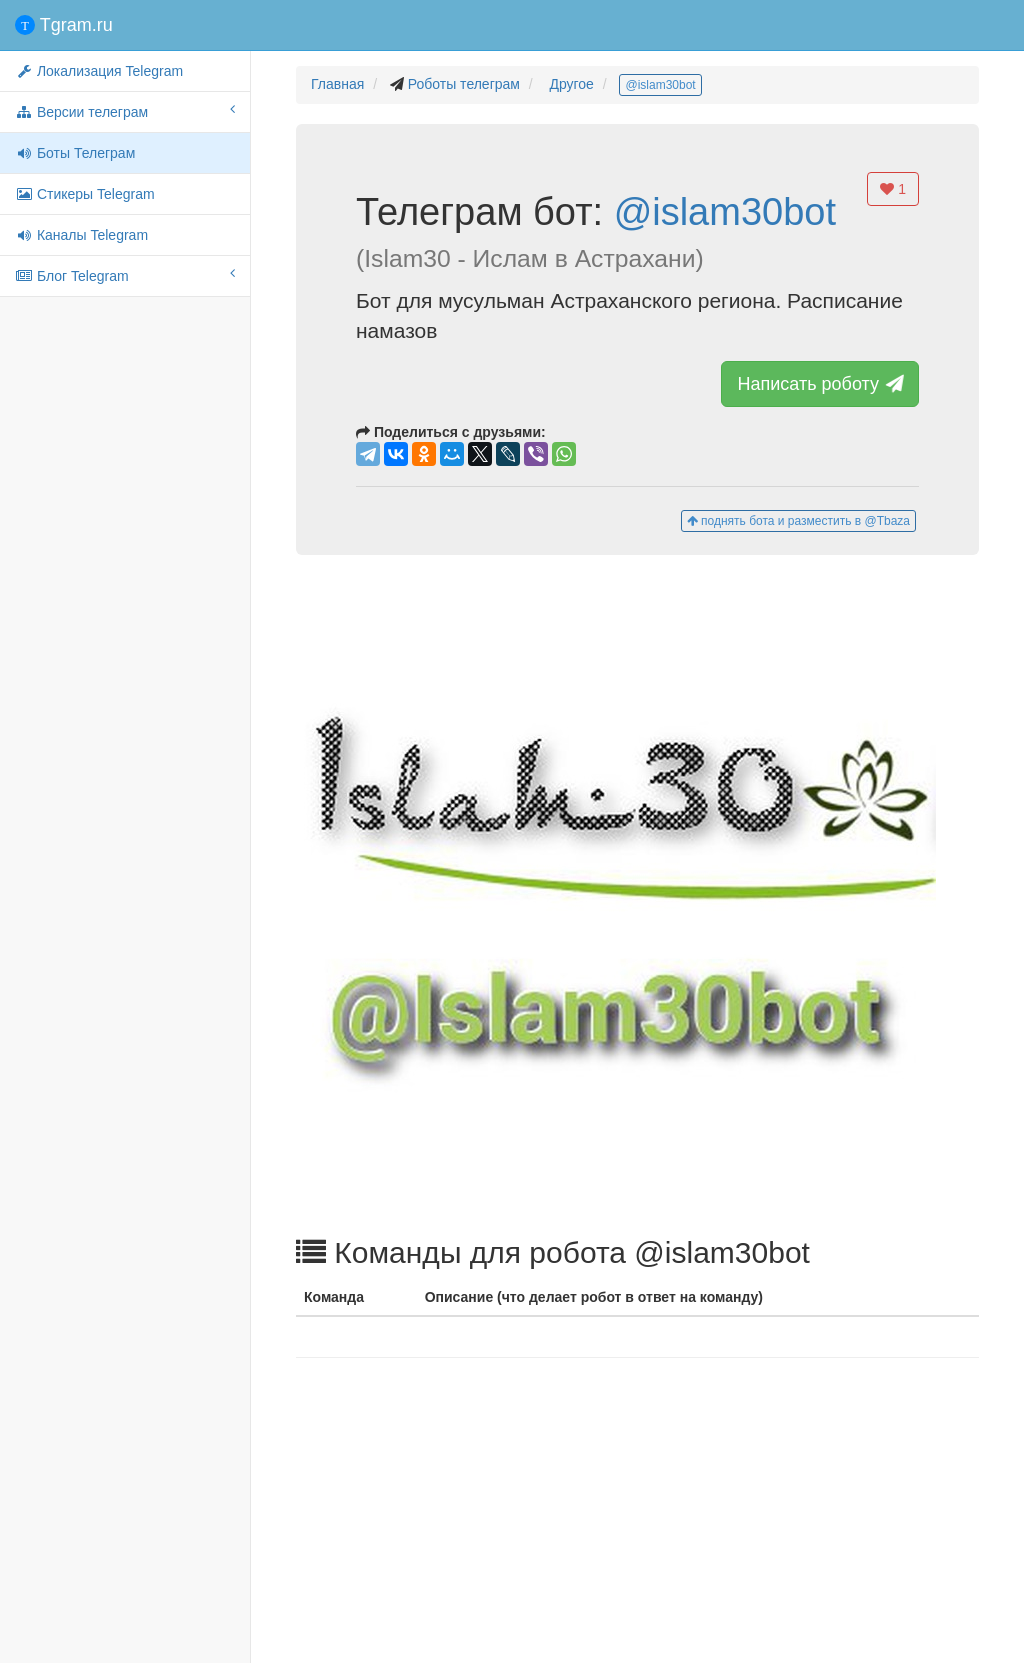 The width and height of the screenshot is (1024, 1663). What do you see at coordinates (85, 194) in the screenshot?
I see `Стикеры Telegram` at bounding box center [85, 194].